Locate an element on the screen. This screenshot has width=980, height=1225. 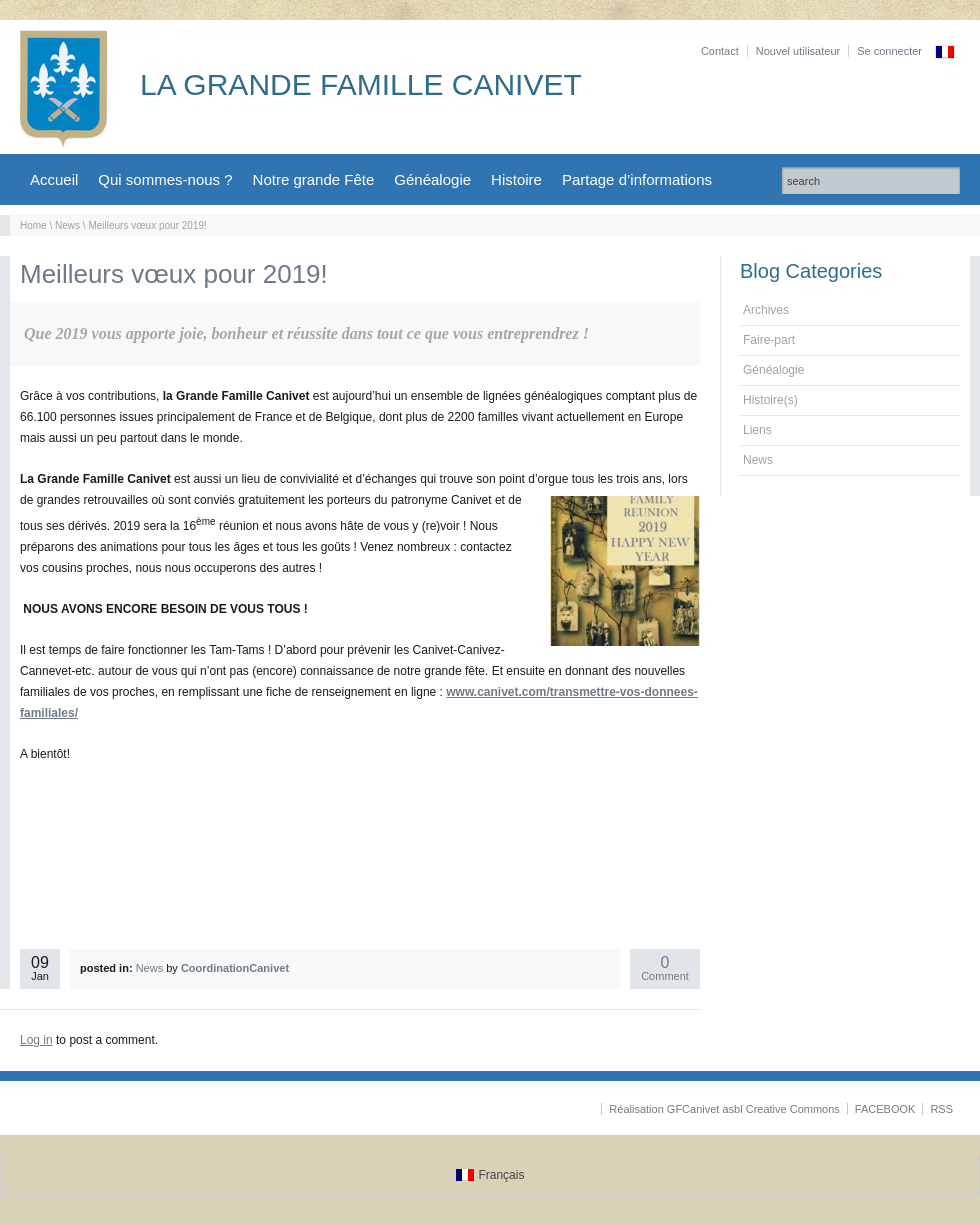
Comment is located at coordinates (665, 970).